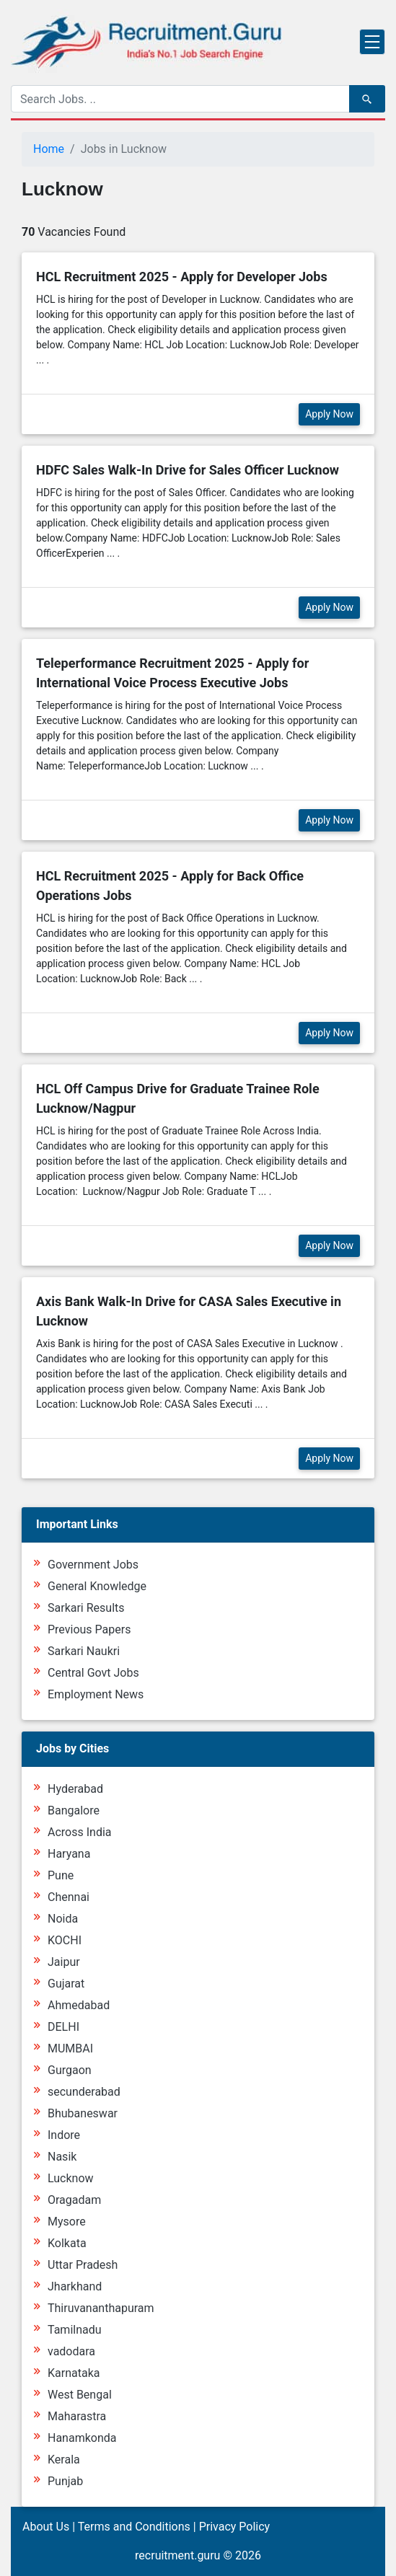 The width and height of the screenshot is (396, 2576). Describe the element at coordinates (71, 2178) in the screenshot. I see `Lucknow` at that location.